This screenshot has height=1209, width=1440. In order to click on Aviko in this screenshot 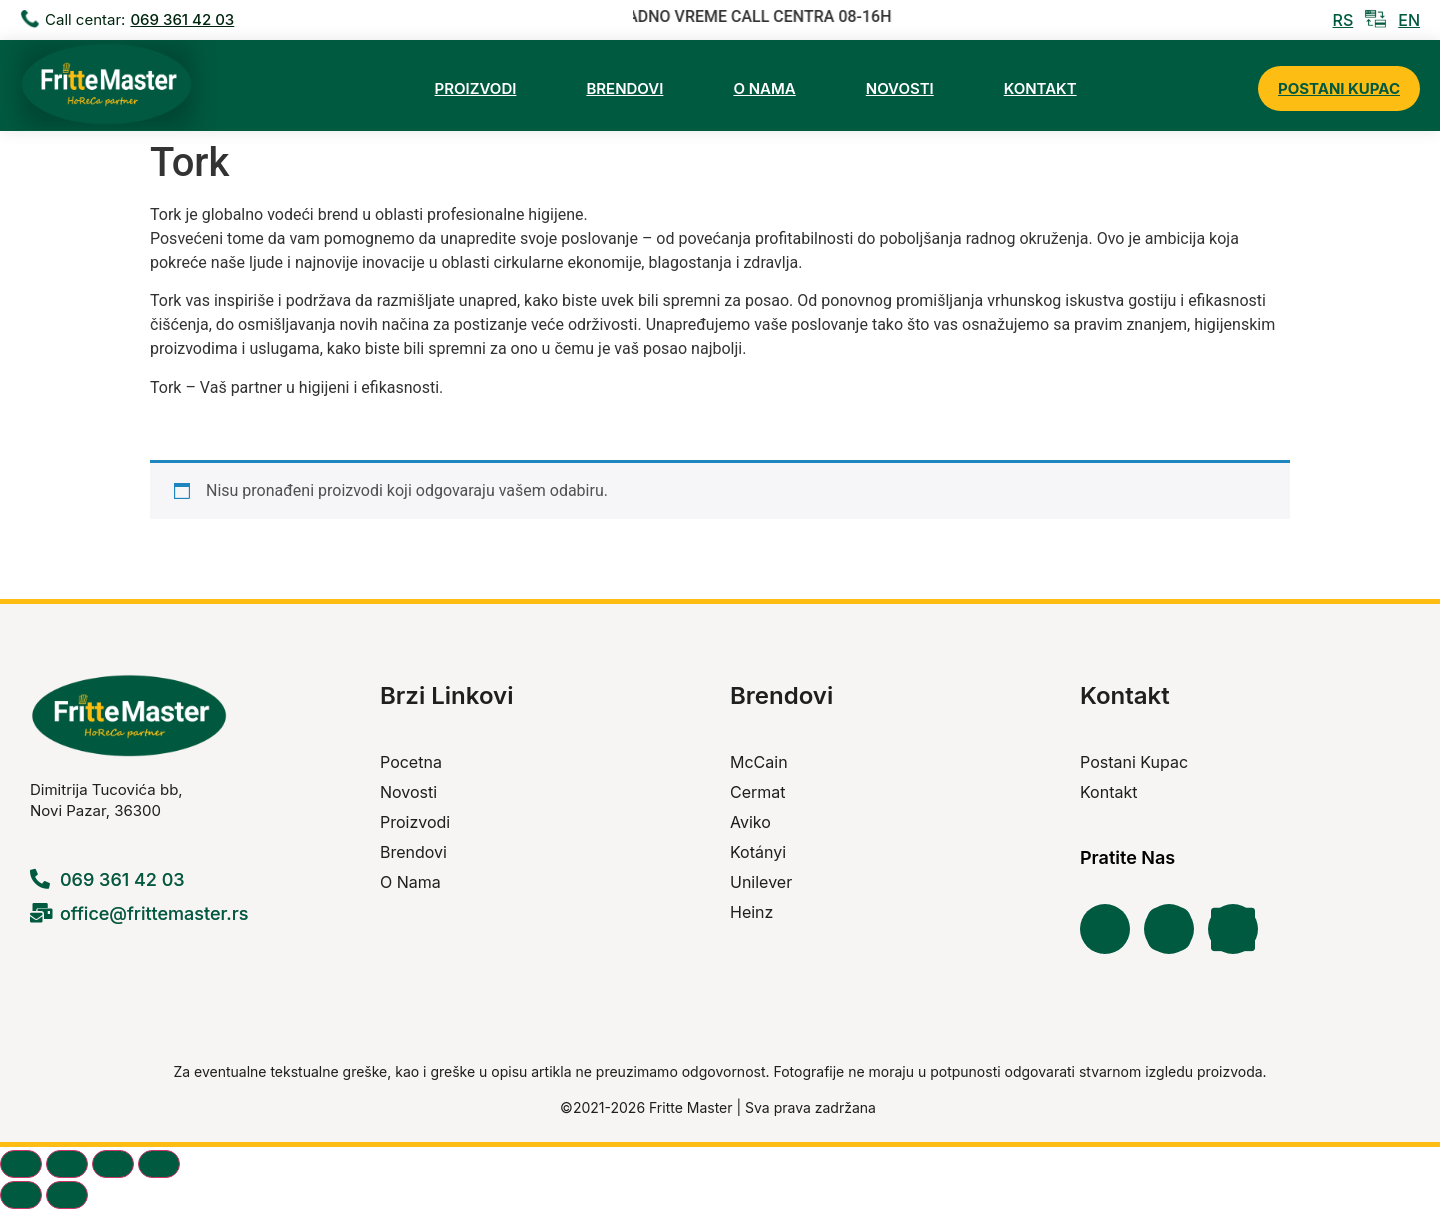, I will do `click(750, 822)`.